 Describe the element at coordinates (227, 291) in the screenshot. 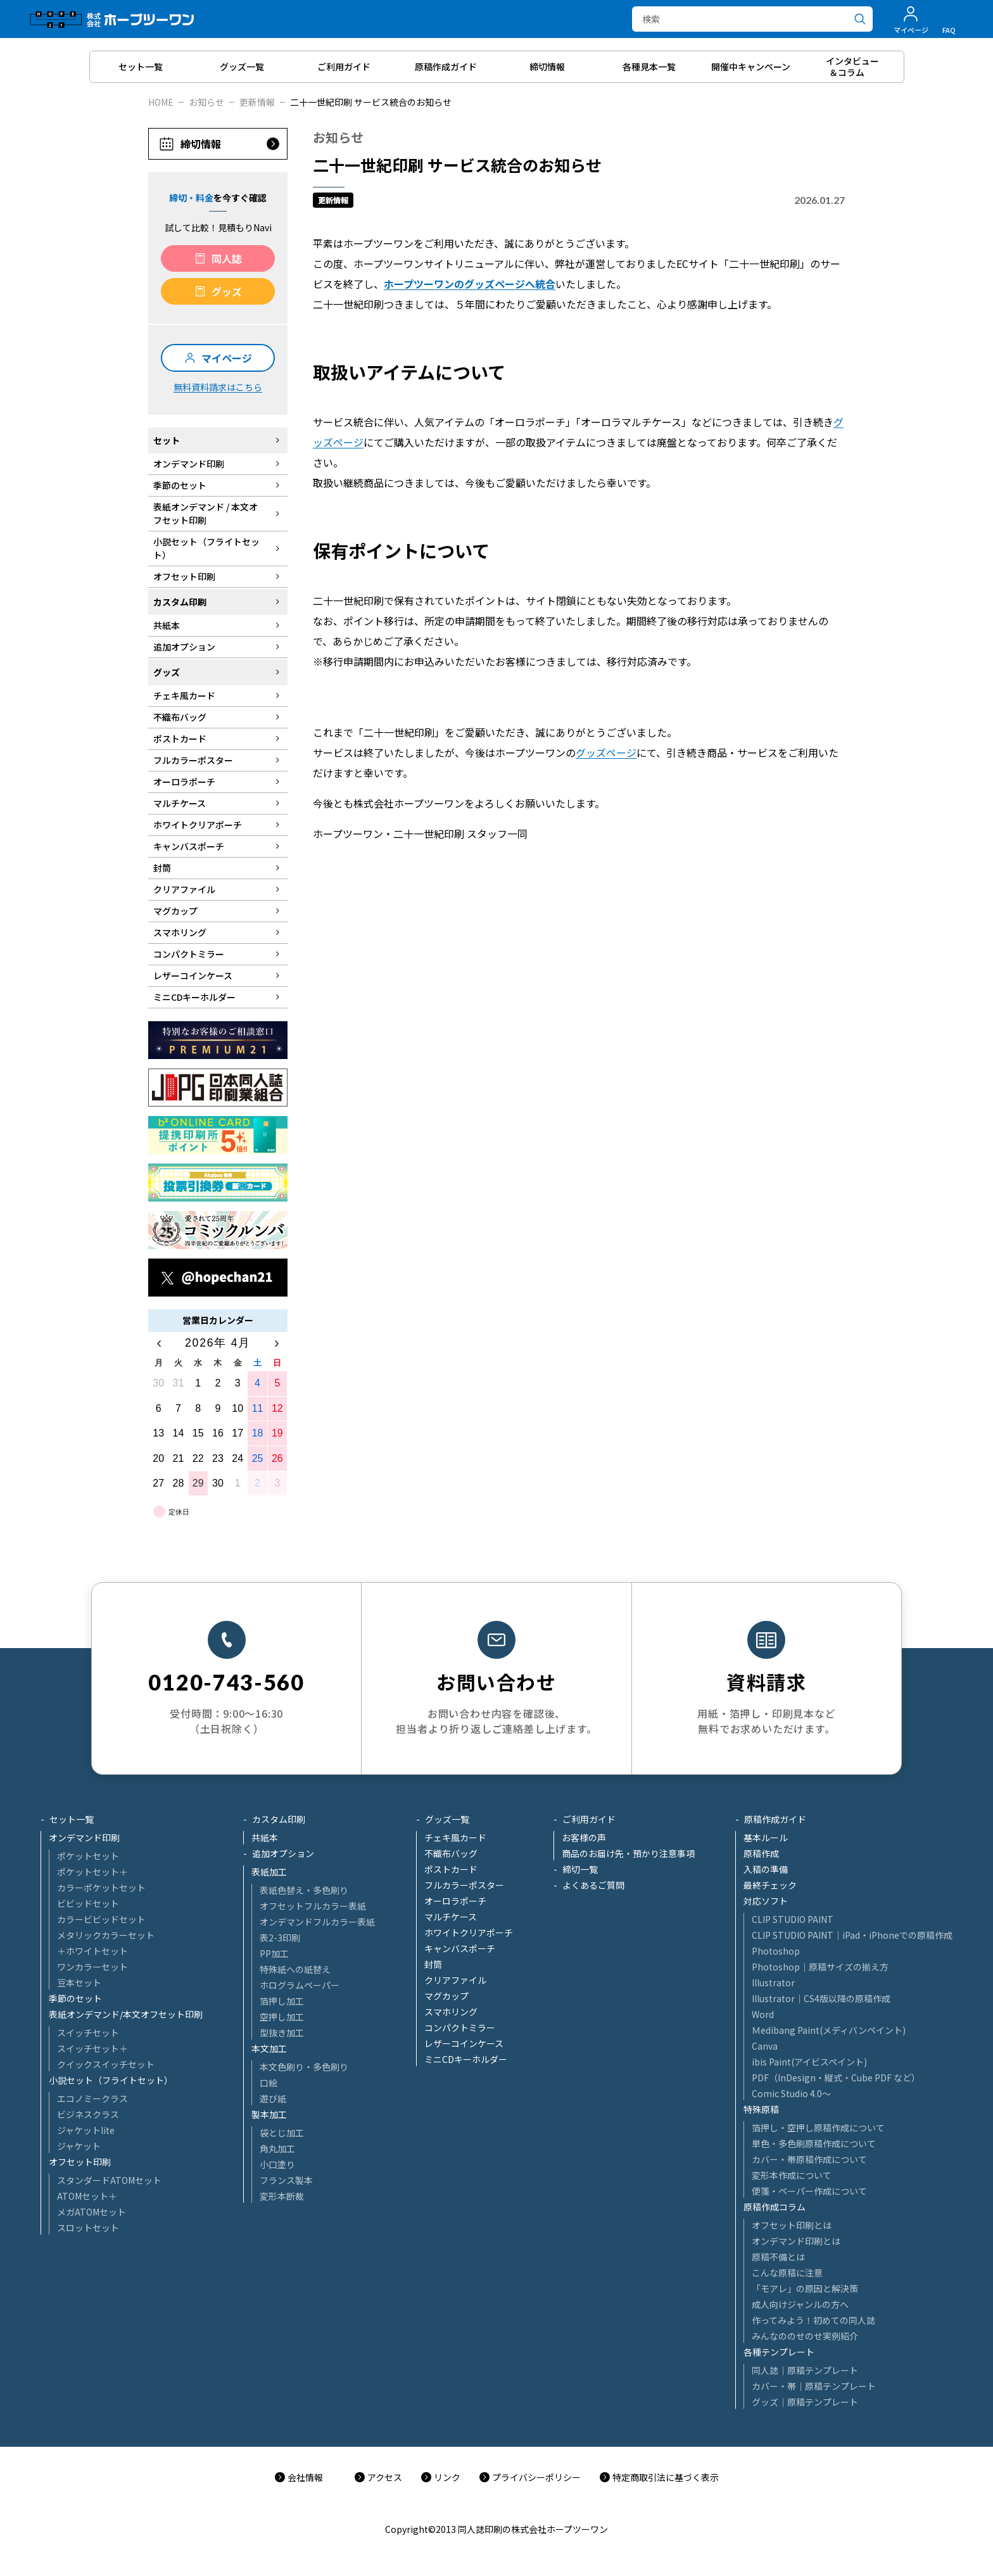

I see `グッズ` at that location.